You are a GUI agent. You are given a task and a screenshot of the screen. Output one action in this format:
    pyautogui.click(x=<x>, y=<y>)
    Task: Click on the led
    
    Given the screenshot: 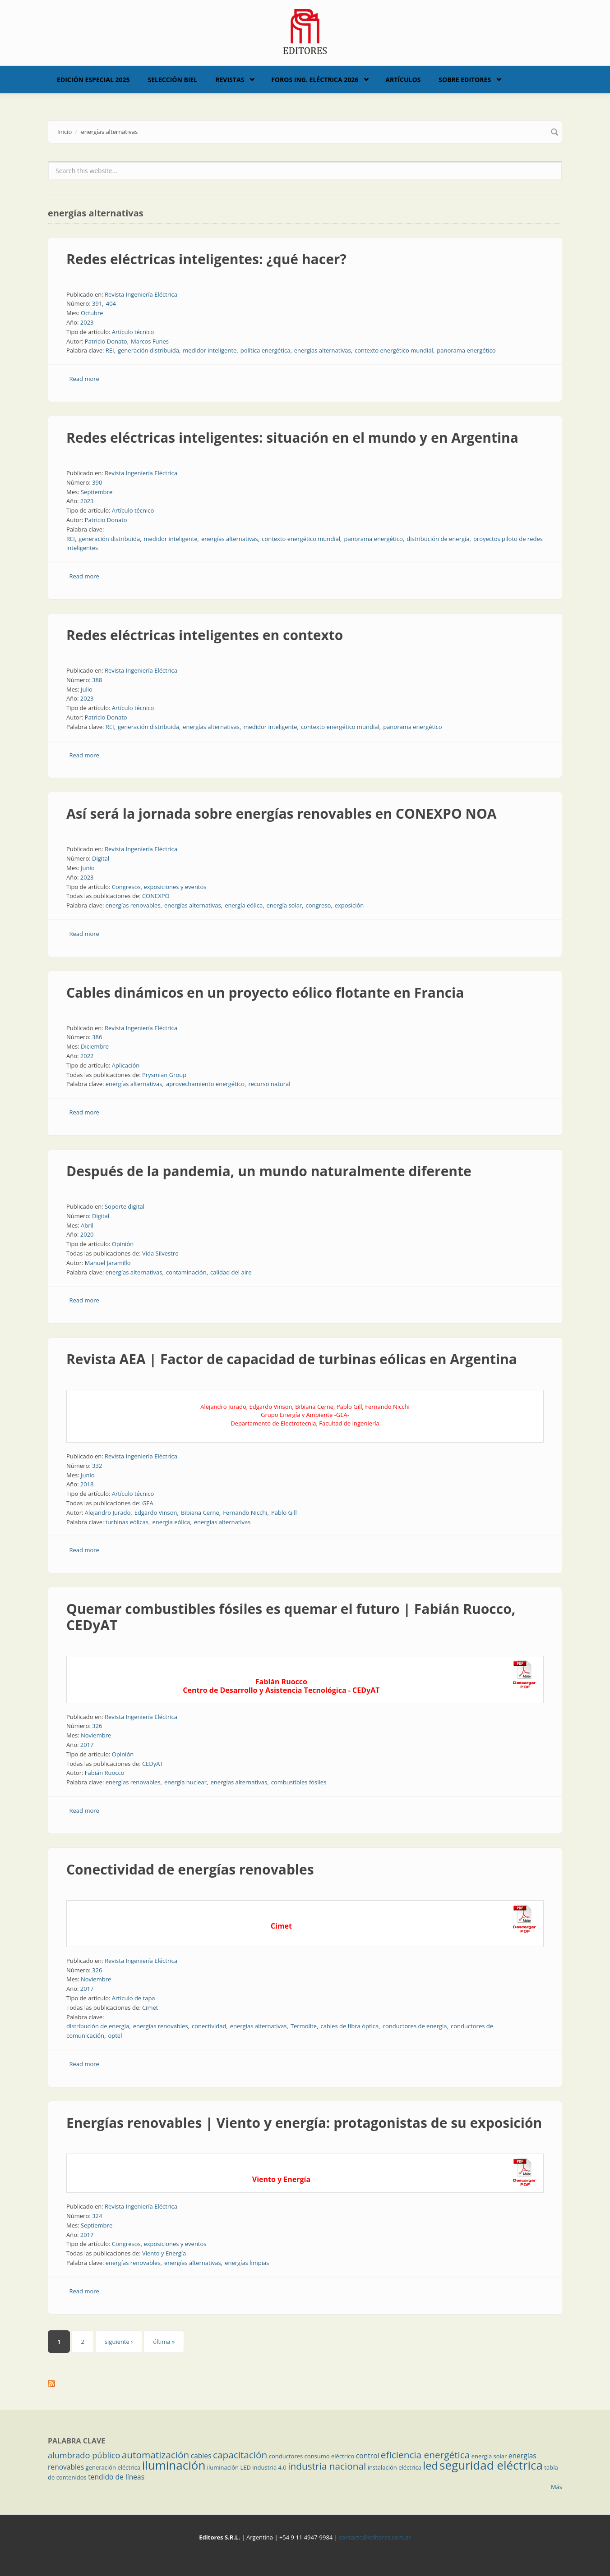 What is the action you would take?
    pyautogui.click(x=430, y=2465)
    